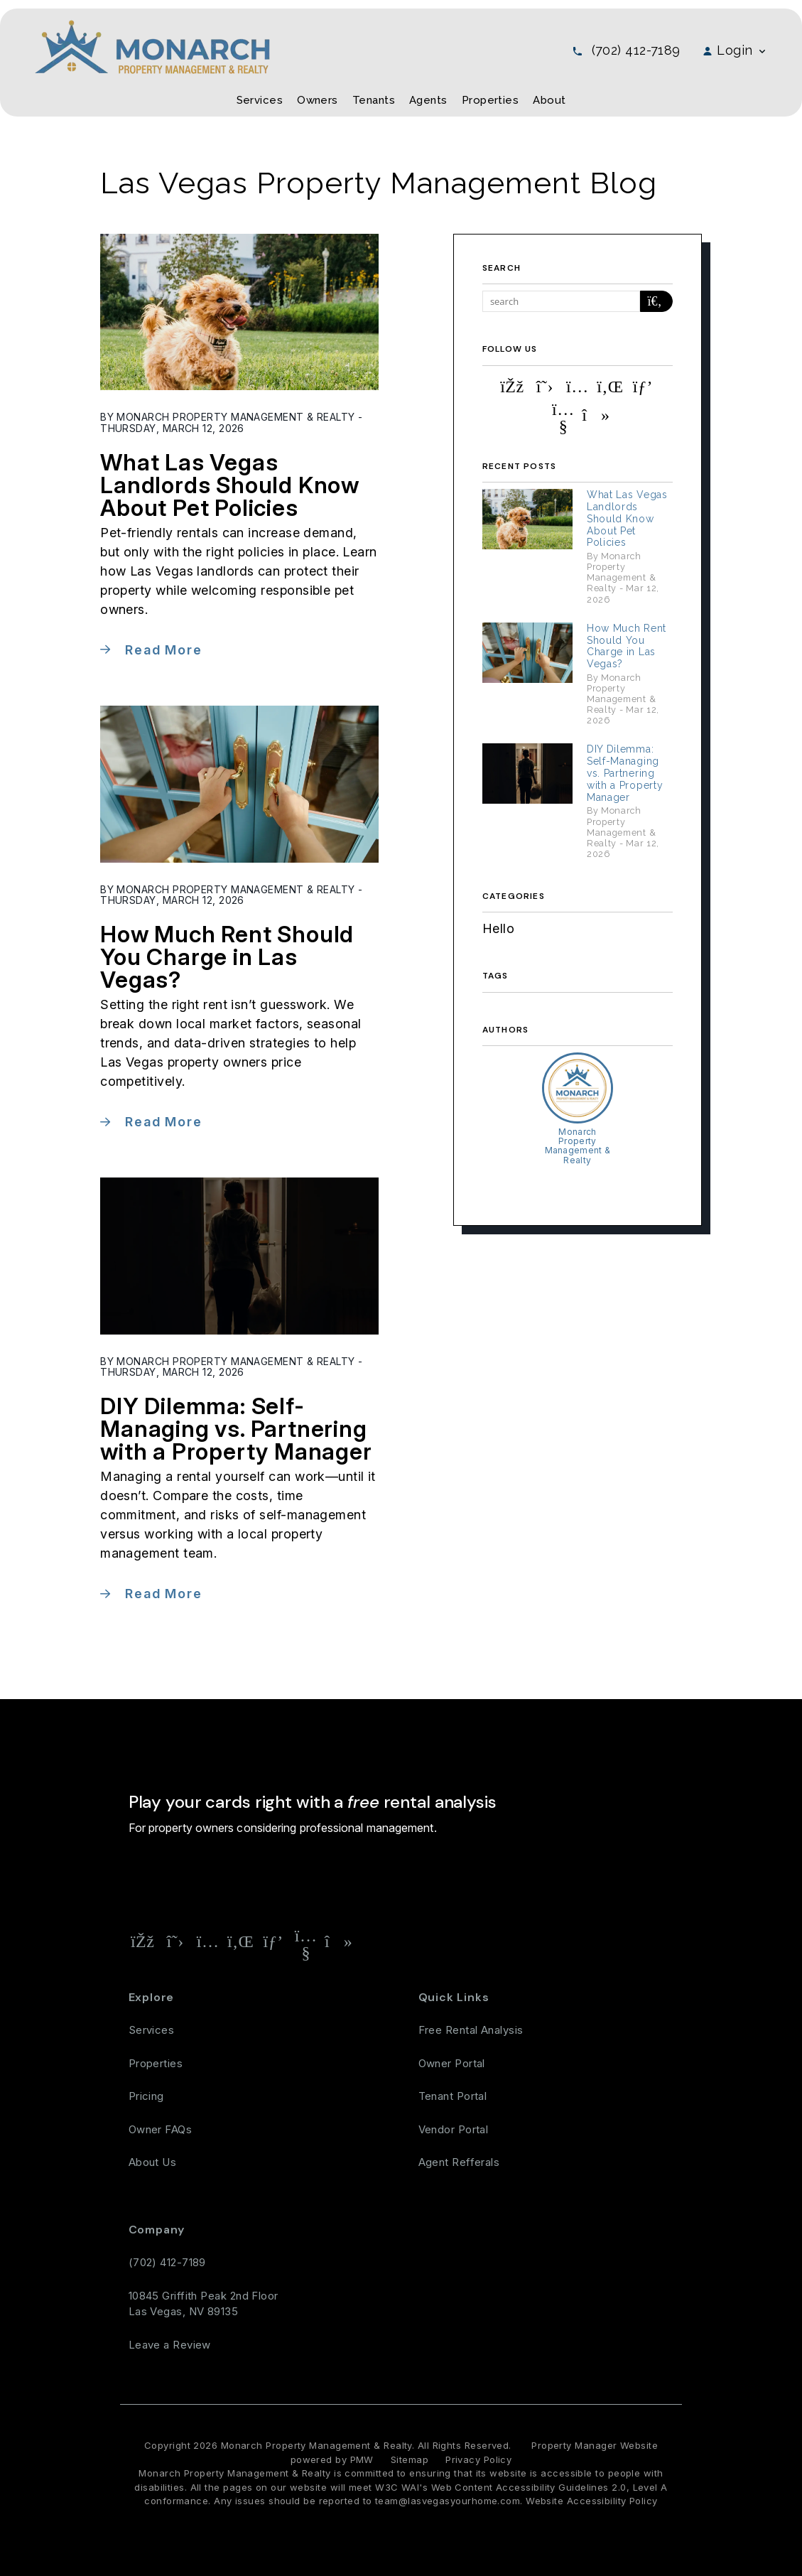 This screenshot has width=802, height=2576. I want to click on [Property Address], so click(334, 1878).